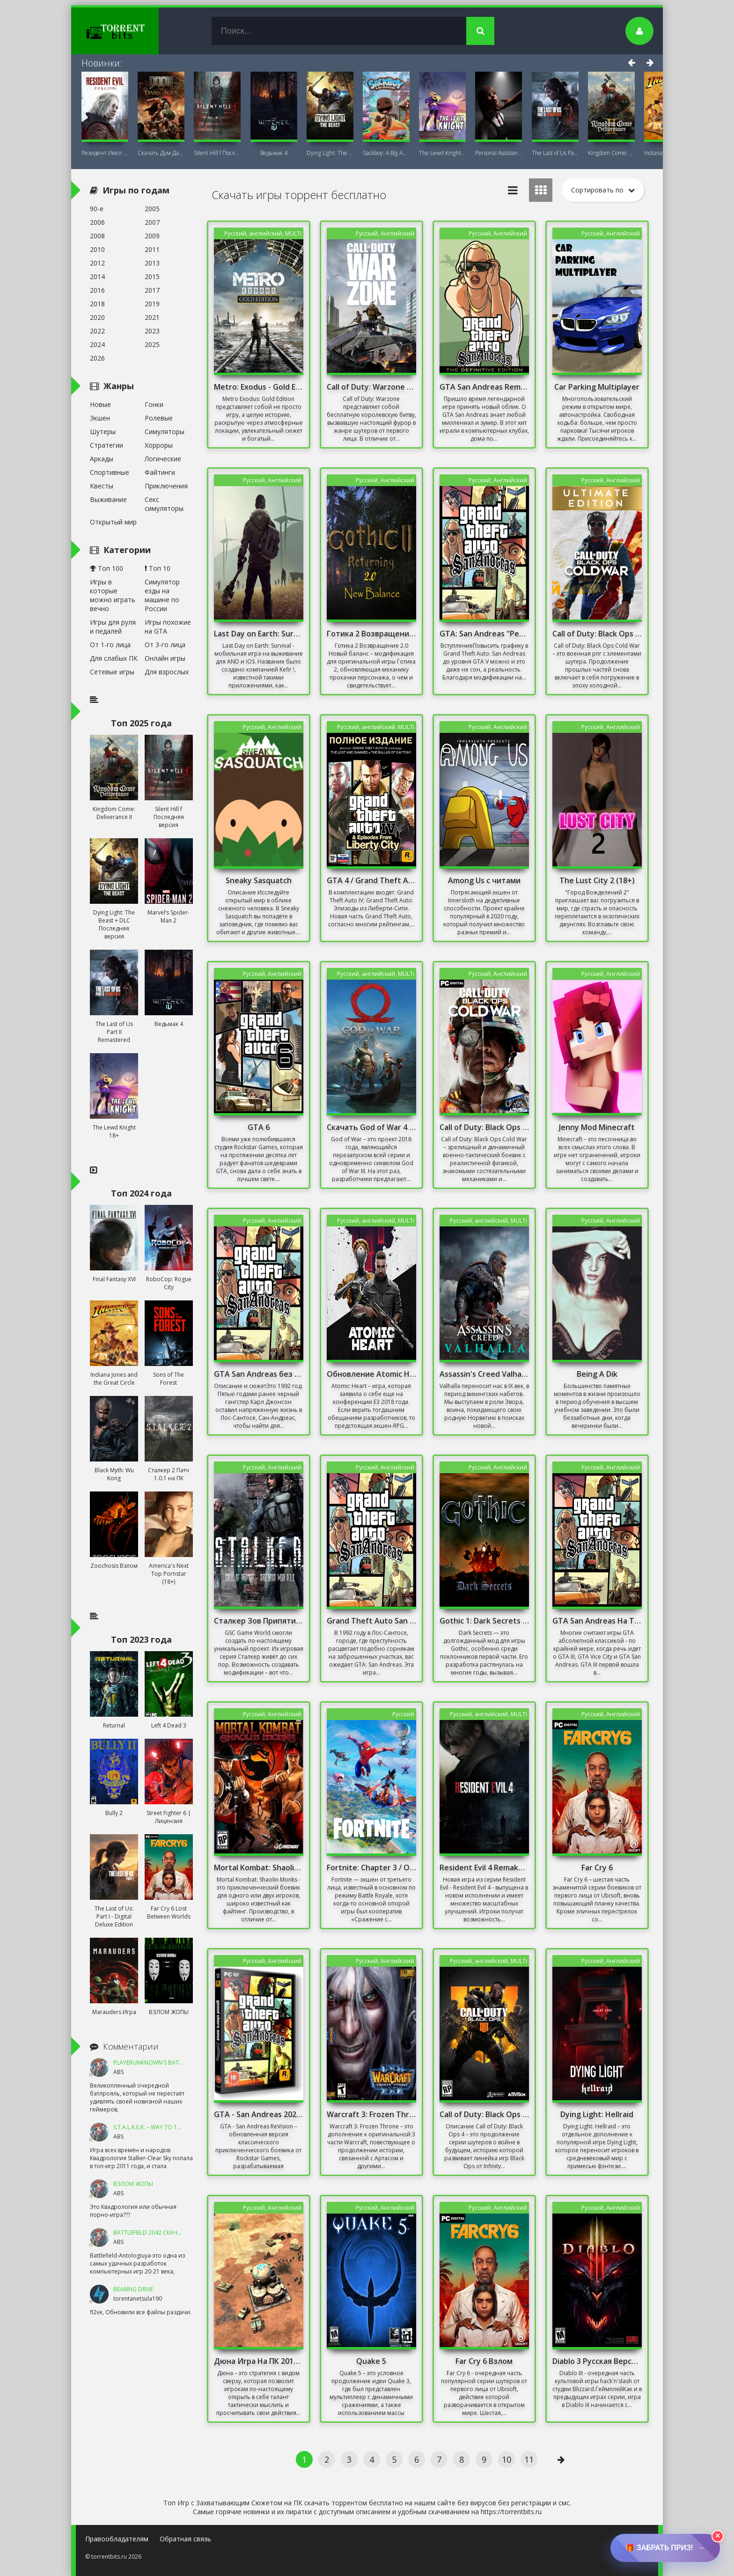 This screenshot has width=734, height=2576. I want to click on 11, so click(529, 2459).